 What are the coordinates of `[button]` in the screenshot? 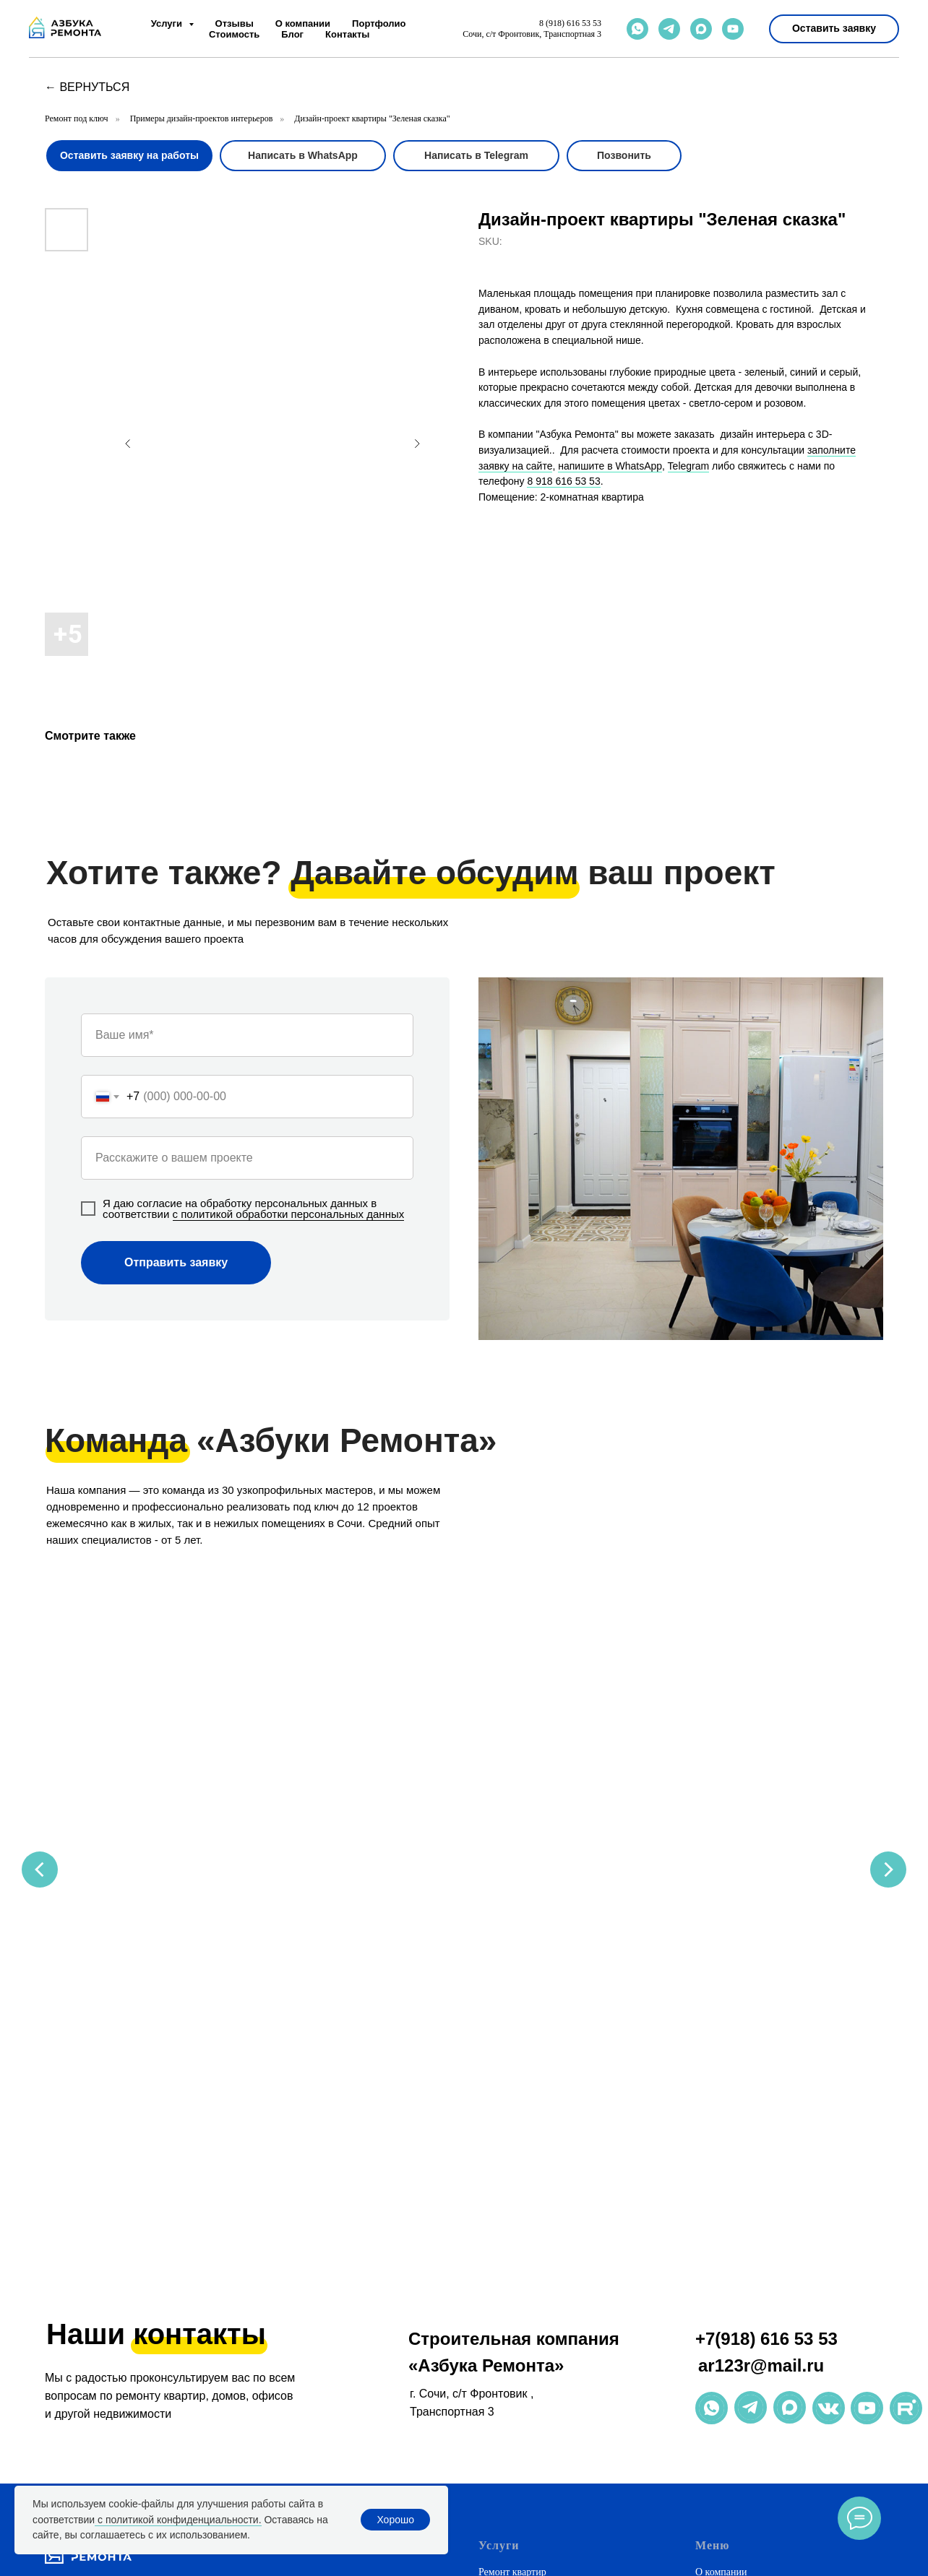 It's located at (834, 28).